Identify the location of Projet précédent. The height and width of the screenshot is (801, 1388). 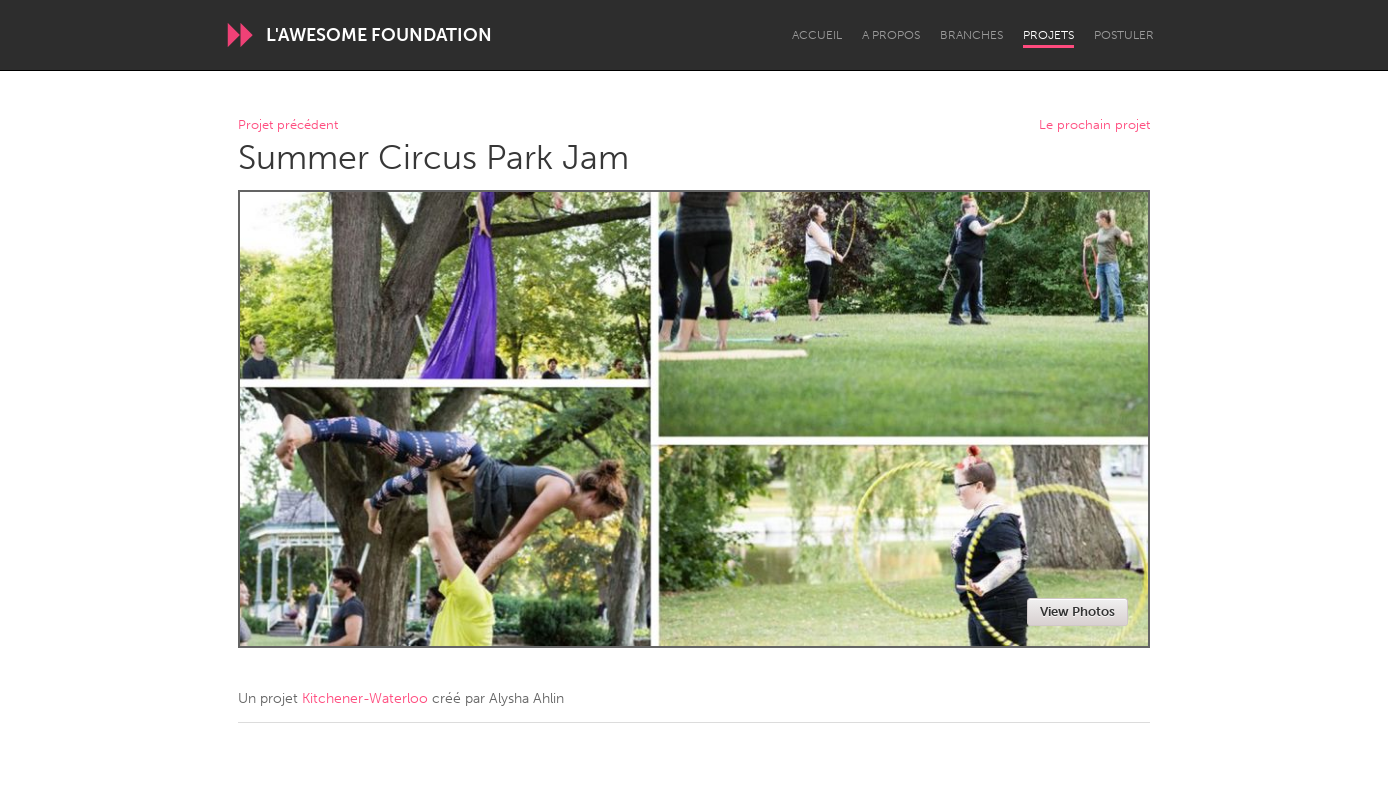
(288, 125).